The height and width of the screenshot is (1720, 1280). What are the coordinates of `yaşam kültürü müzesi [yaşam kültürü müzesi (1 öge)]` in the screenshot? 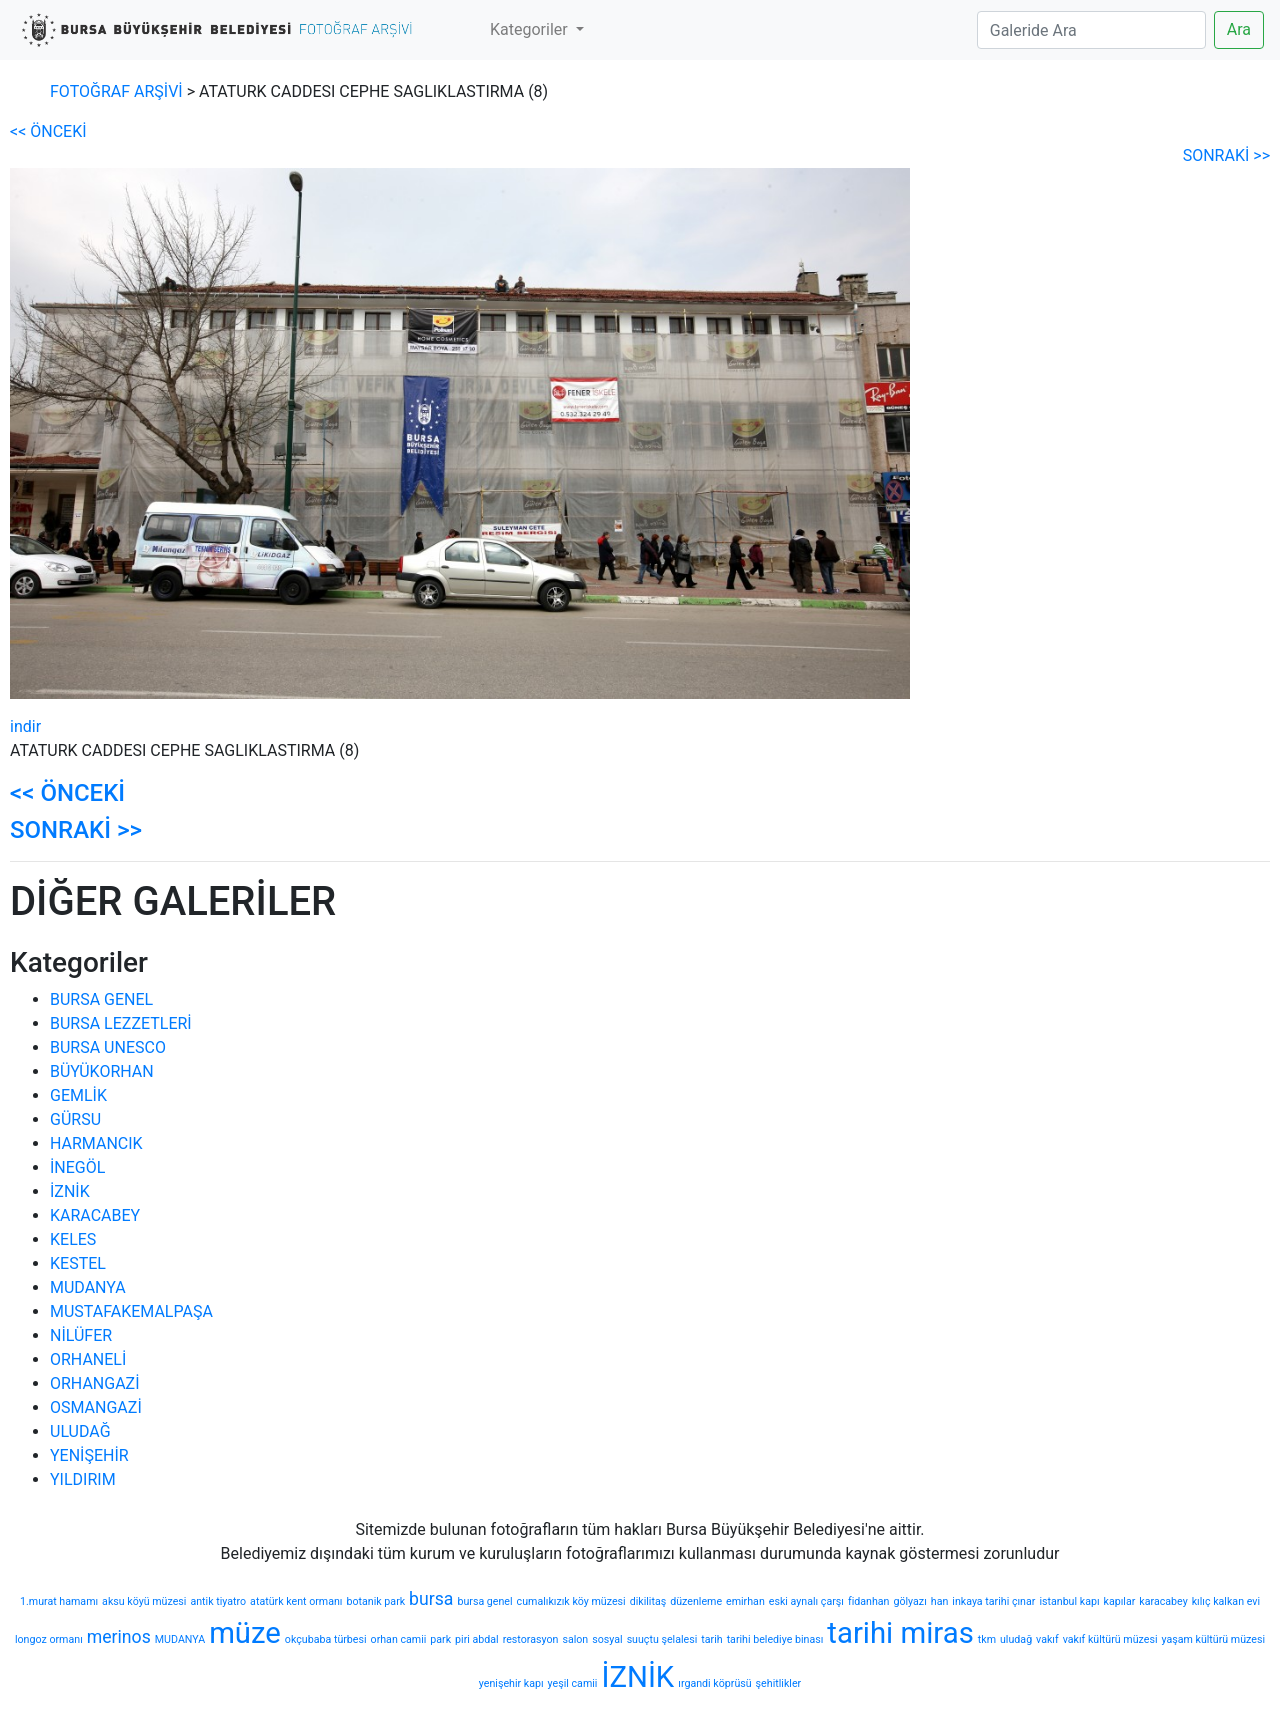 It's located at (1213, 1639).